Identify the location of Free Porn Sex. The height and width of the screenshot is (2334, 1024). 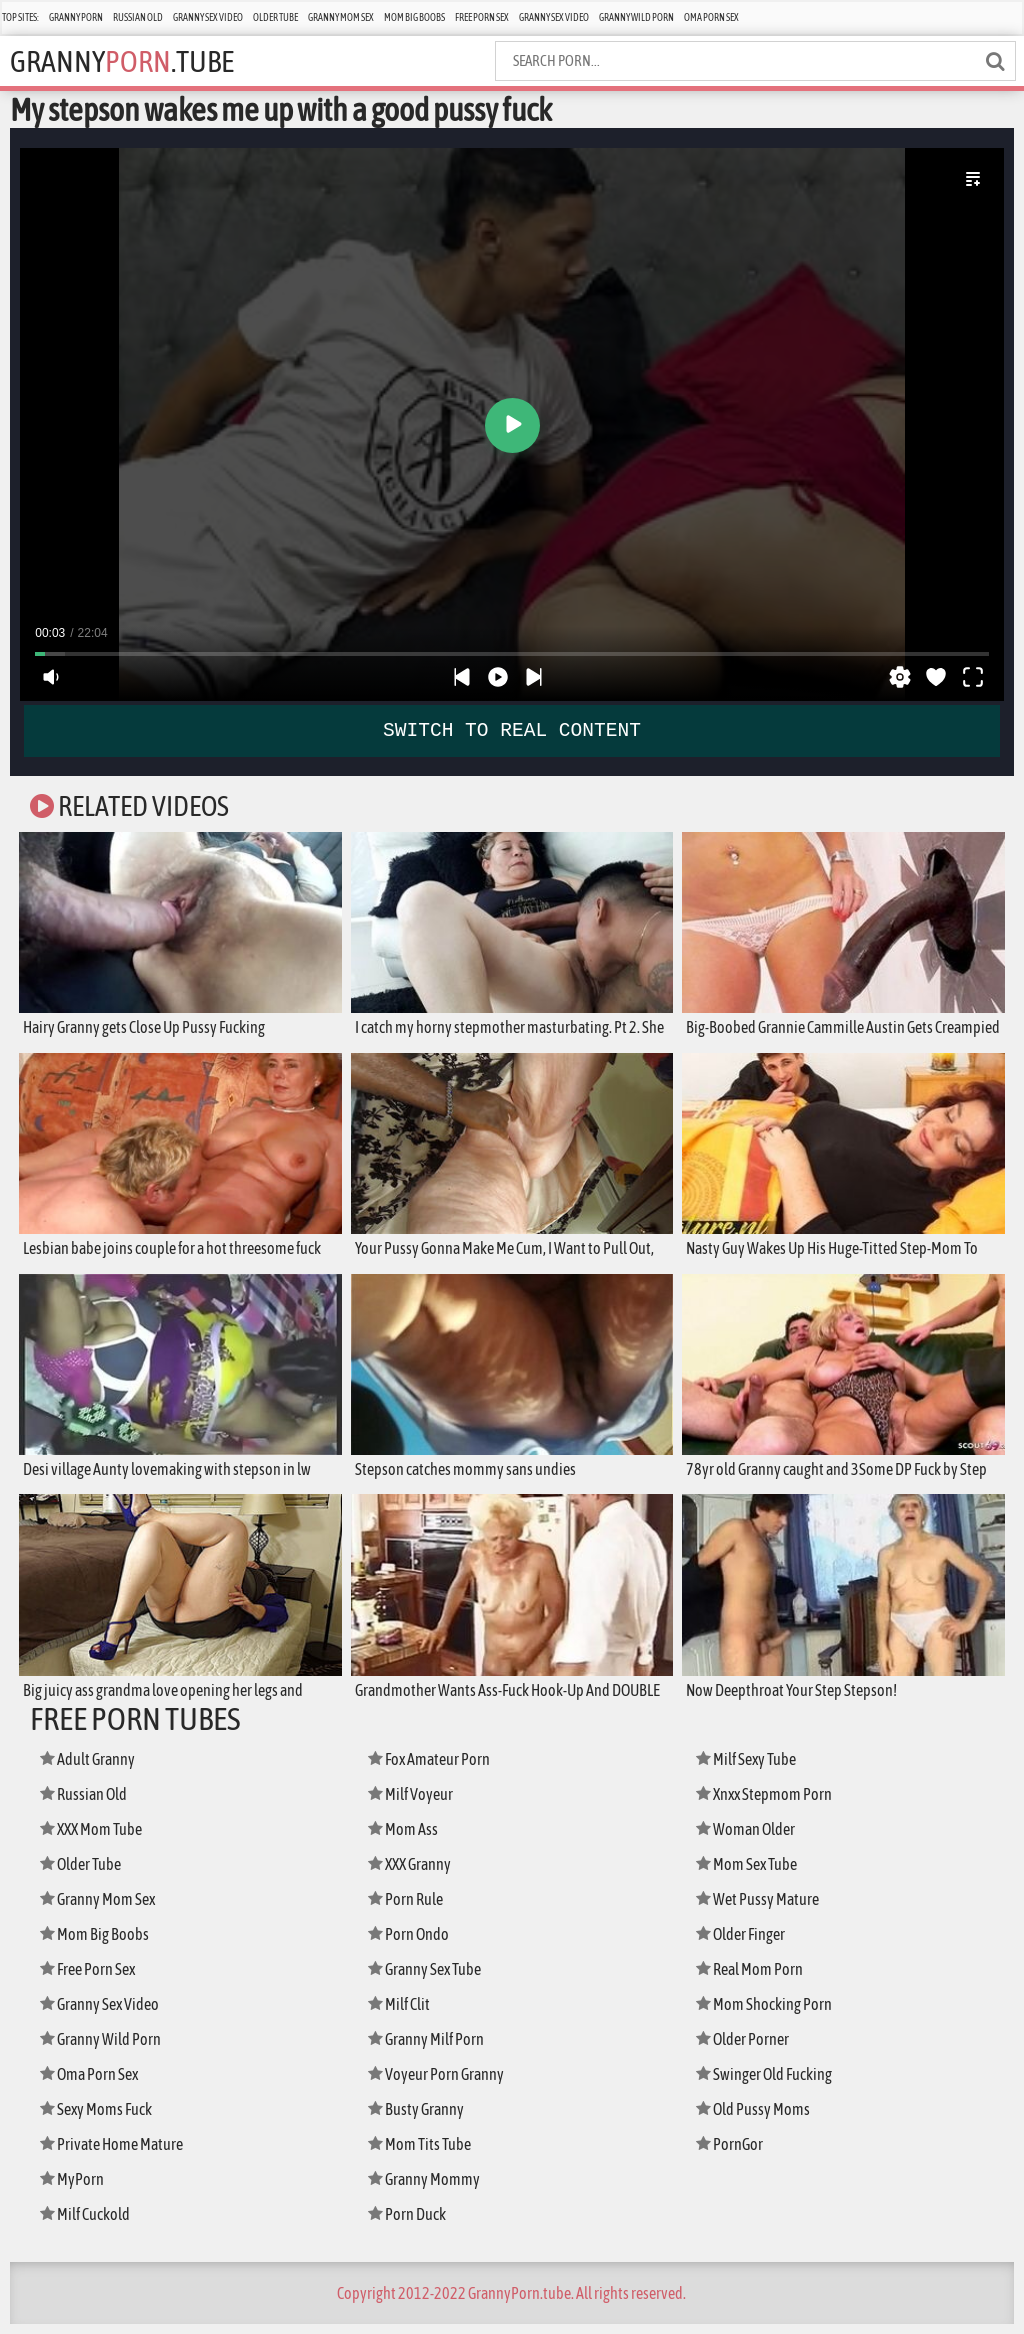
(482, 17).